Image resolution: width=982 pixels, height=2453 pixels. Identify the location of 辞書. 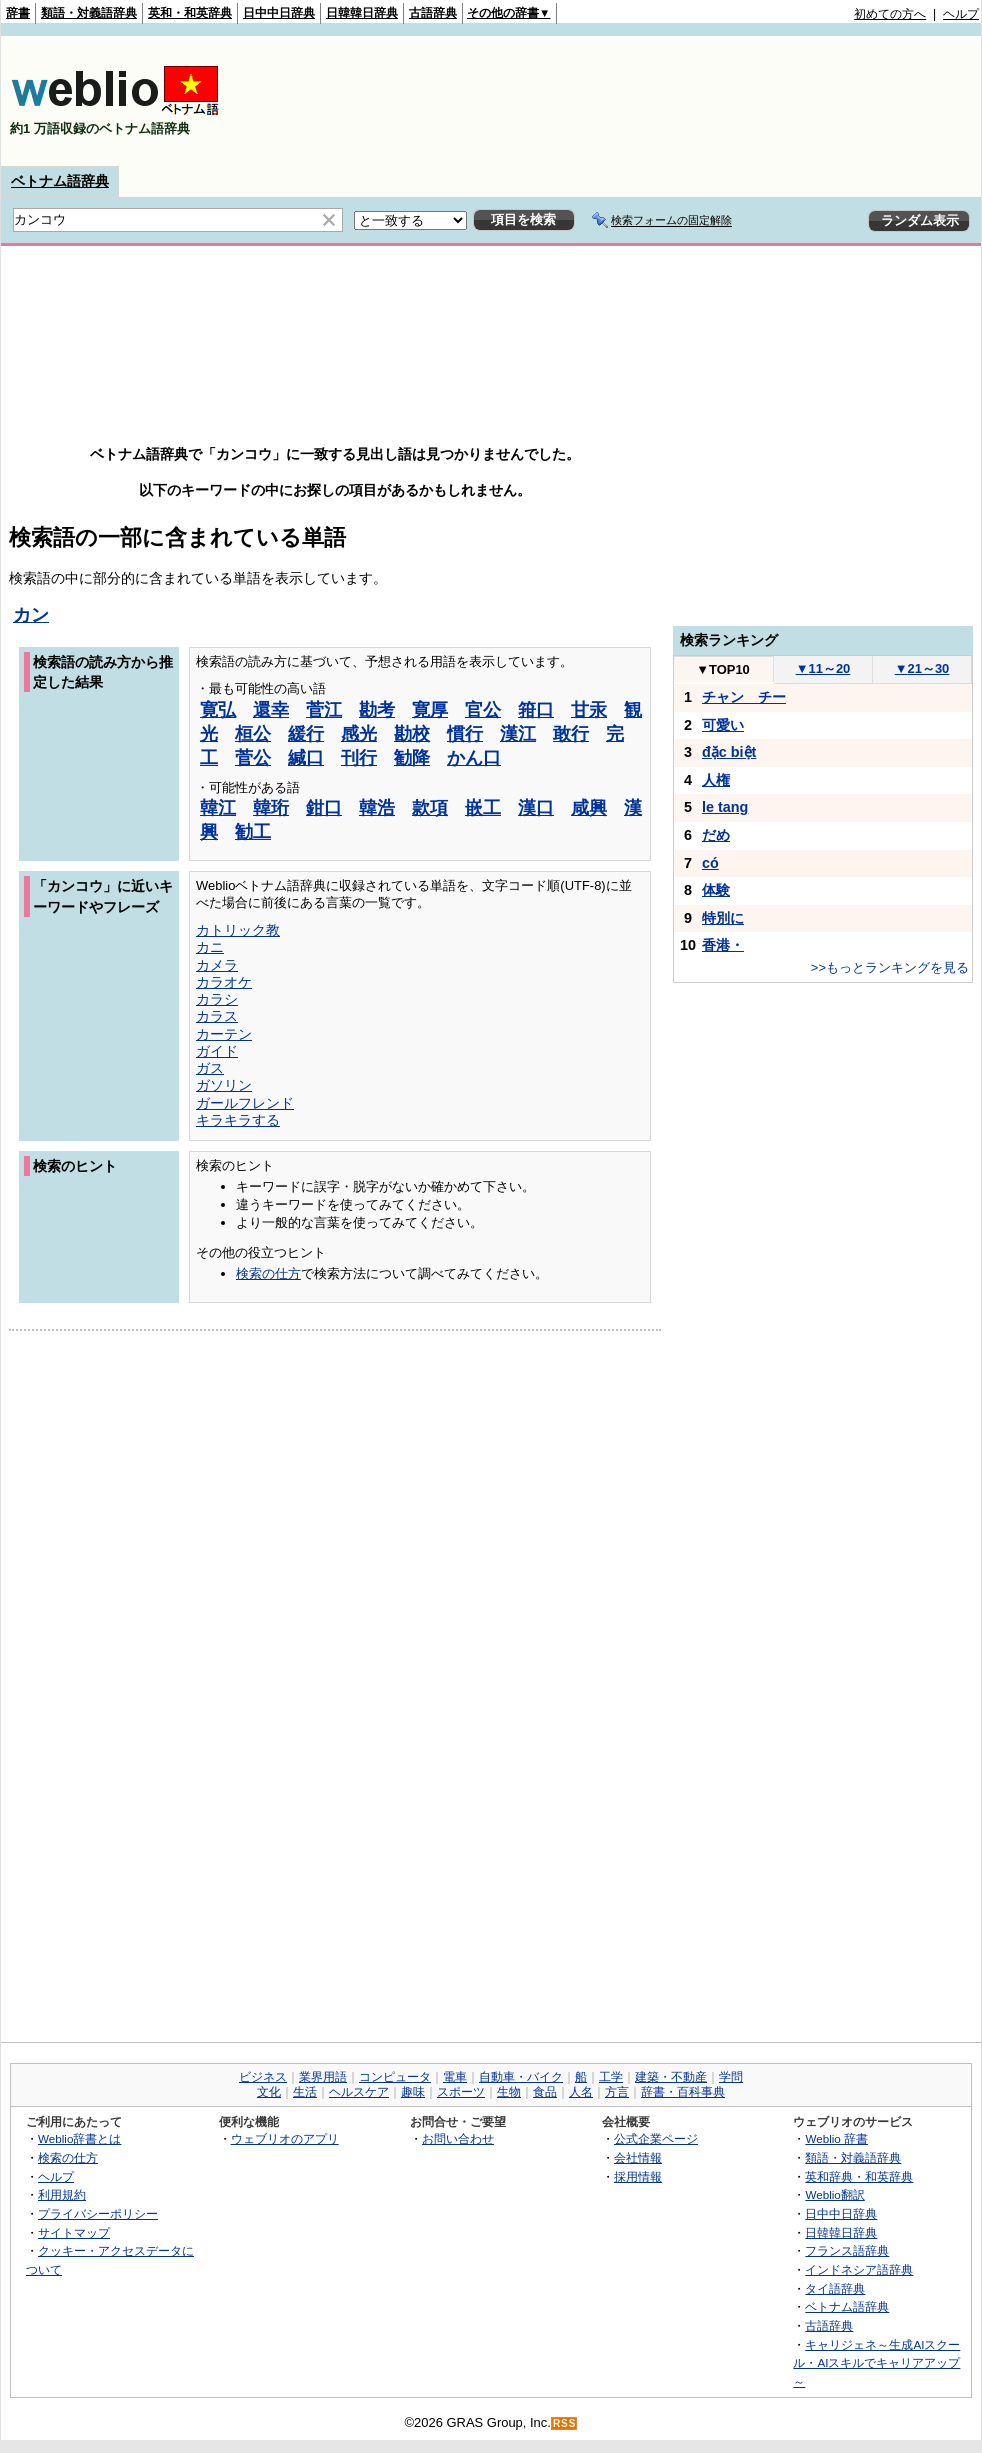
(18, 13).